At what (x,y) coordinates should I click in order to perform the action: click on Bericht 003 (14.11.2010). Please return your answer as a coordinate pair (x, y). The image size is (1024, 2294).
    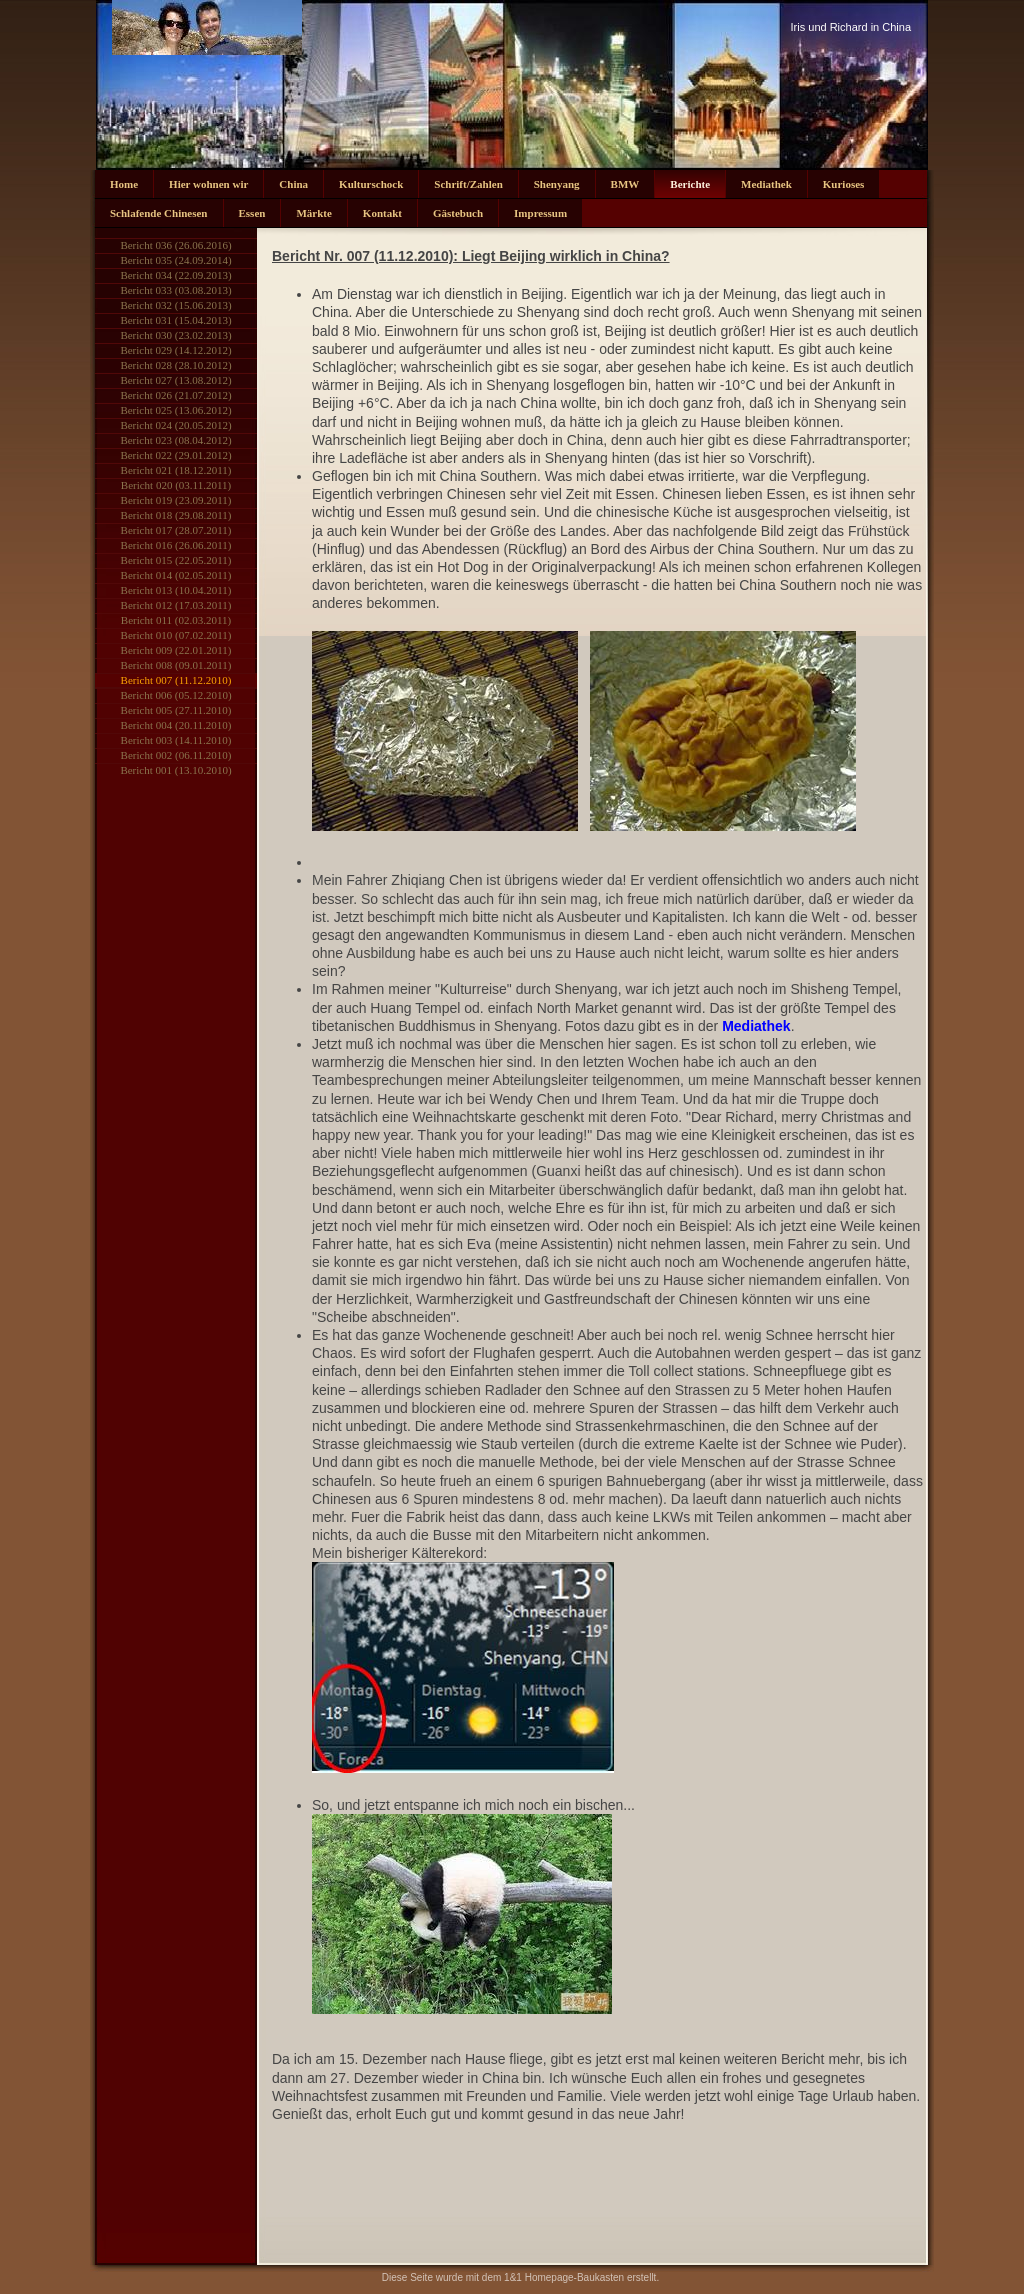
    Looking at the image, I should click on (176, 740).